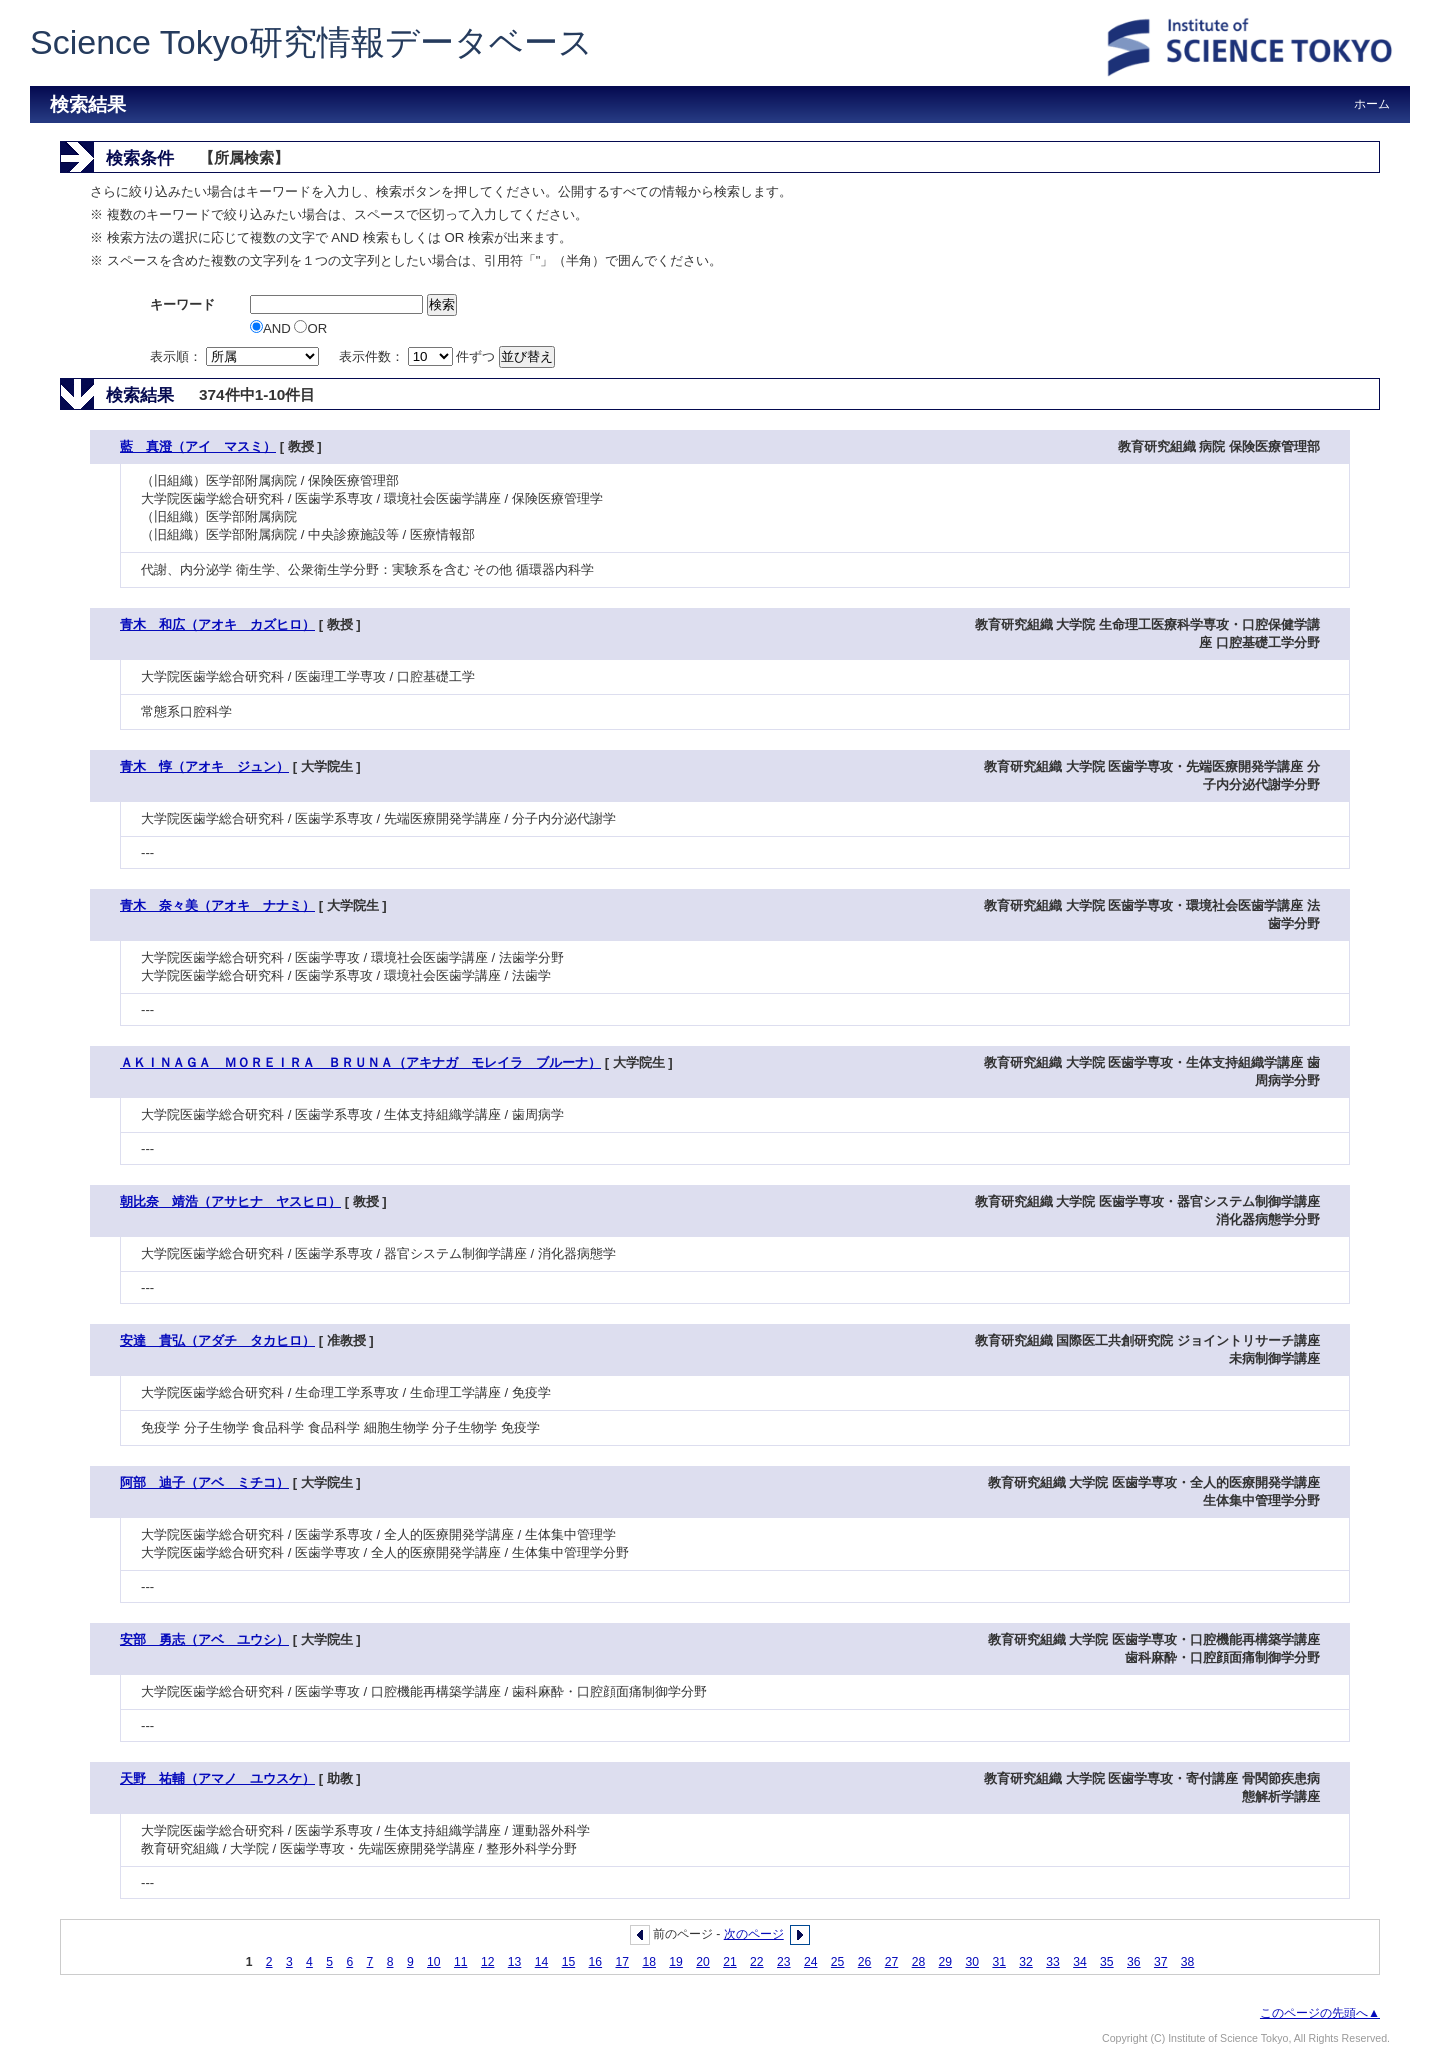 This screenshot has height=2064, width=1440. Describe the element at coordinates (204, 1639) in the screenshot. I see `安部 勇志（アベ ユウシ）` at that location.